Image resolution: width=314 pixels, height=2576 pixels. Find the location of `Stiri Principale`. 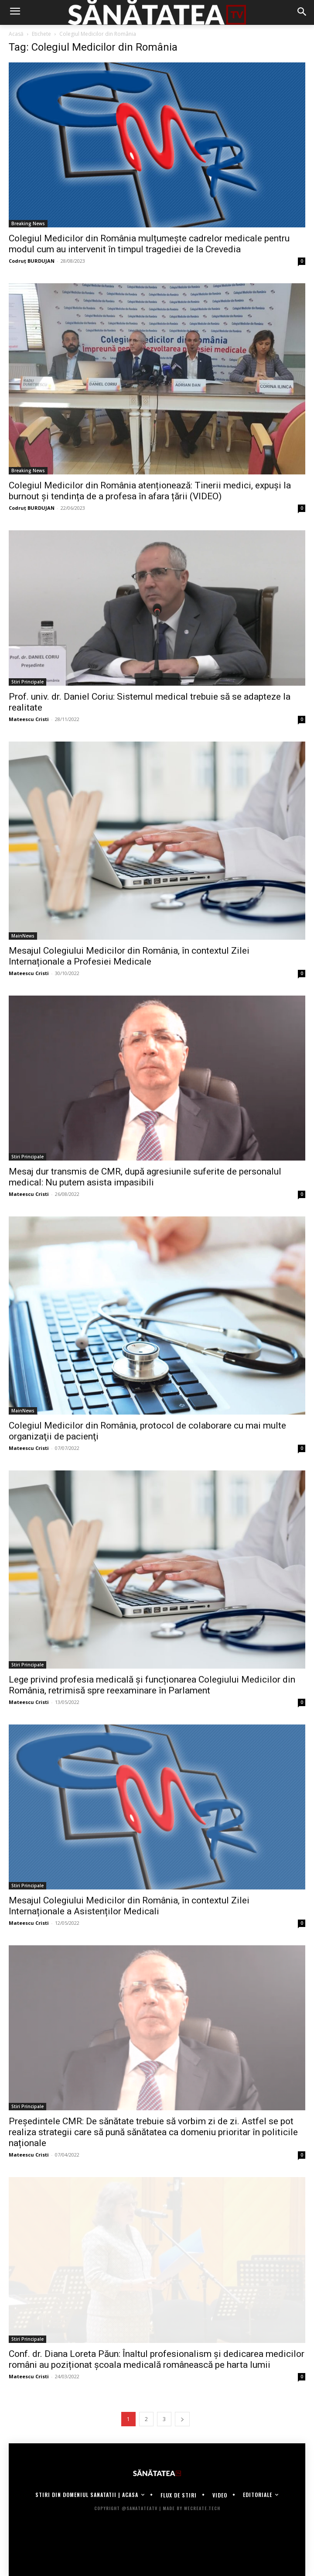

Stiri Principale is located at coordinates (27, 682).